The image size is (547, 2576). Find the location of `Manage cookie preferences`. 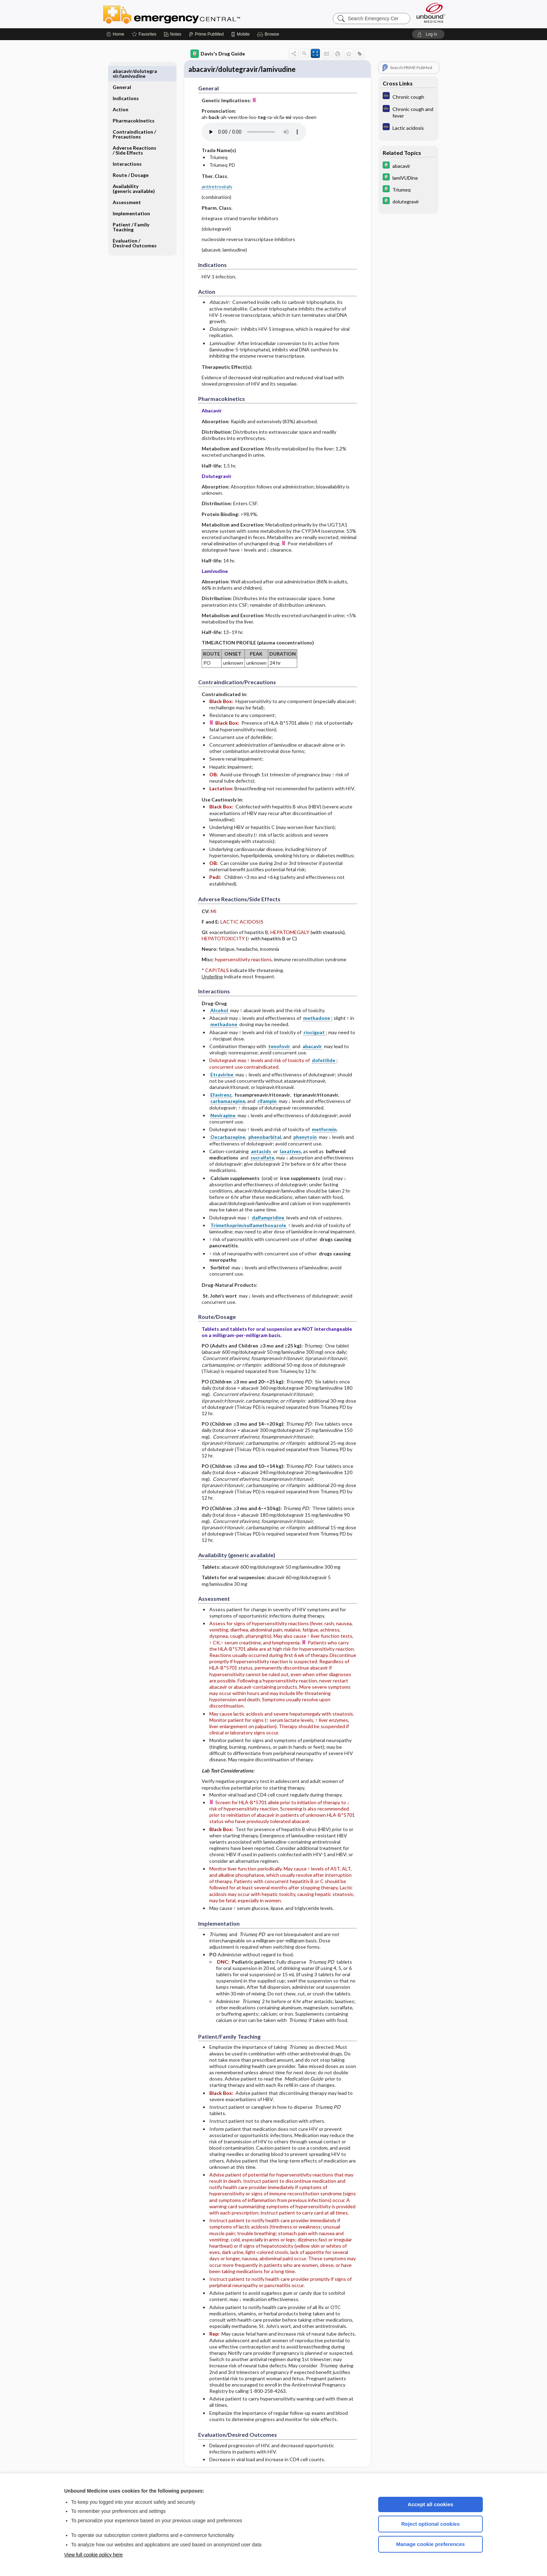

Manage cookie preferences is located at coordinates (430, 2544).